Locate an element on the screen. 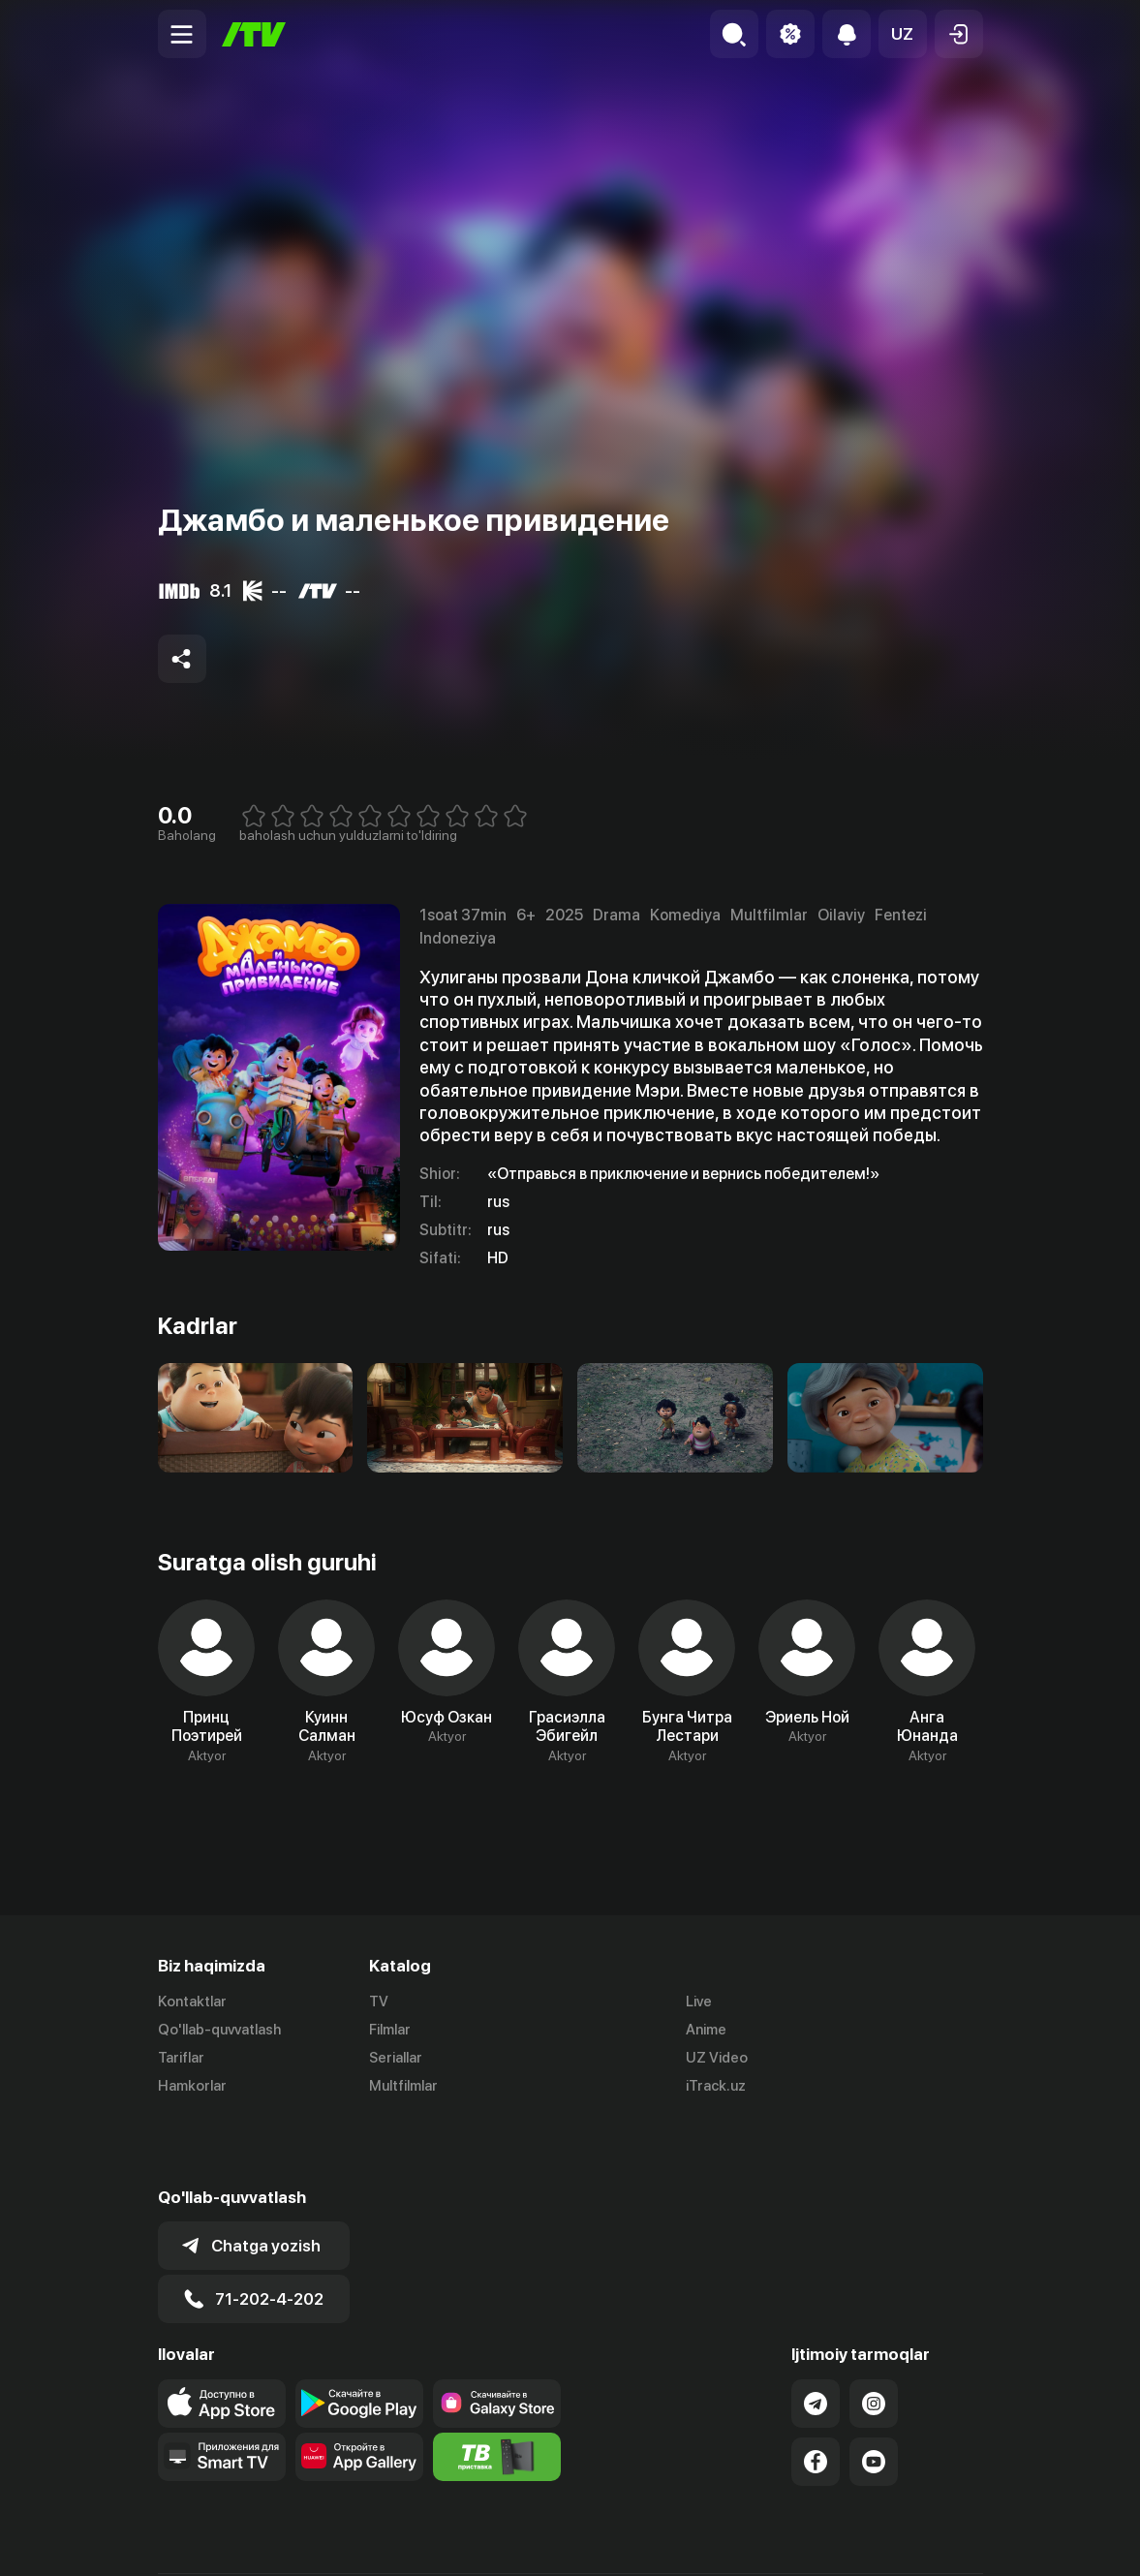  Tariflar is located at coordinates (181, 2057).